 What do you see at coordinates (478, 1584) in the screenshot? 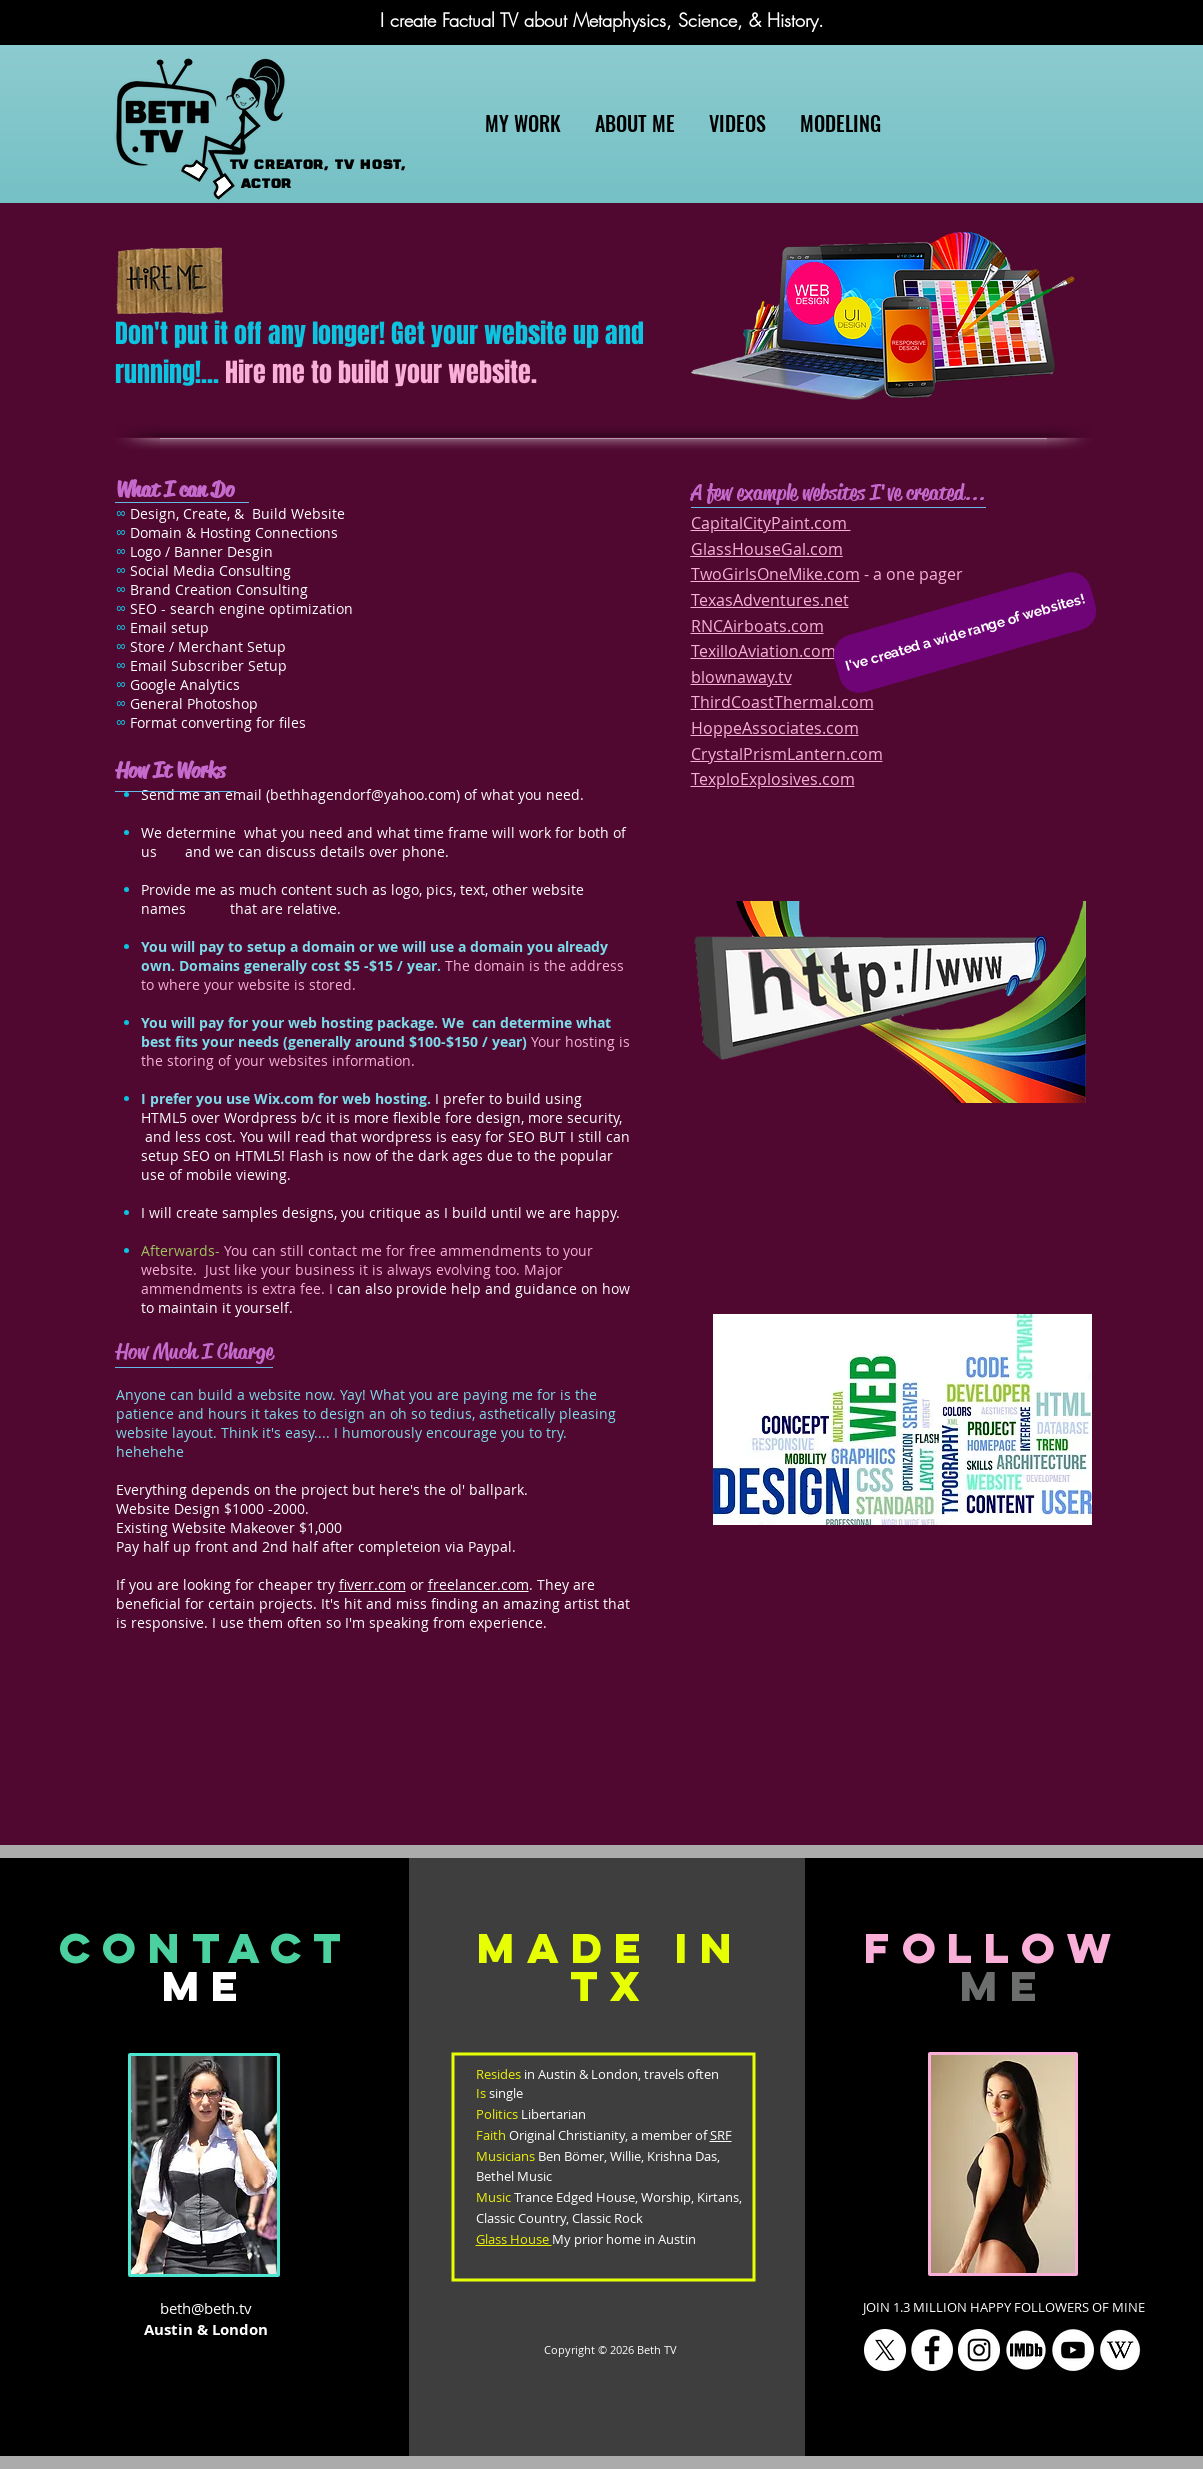
I see `freelancer.com` at bounding box center [478, 1584].